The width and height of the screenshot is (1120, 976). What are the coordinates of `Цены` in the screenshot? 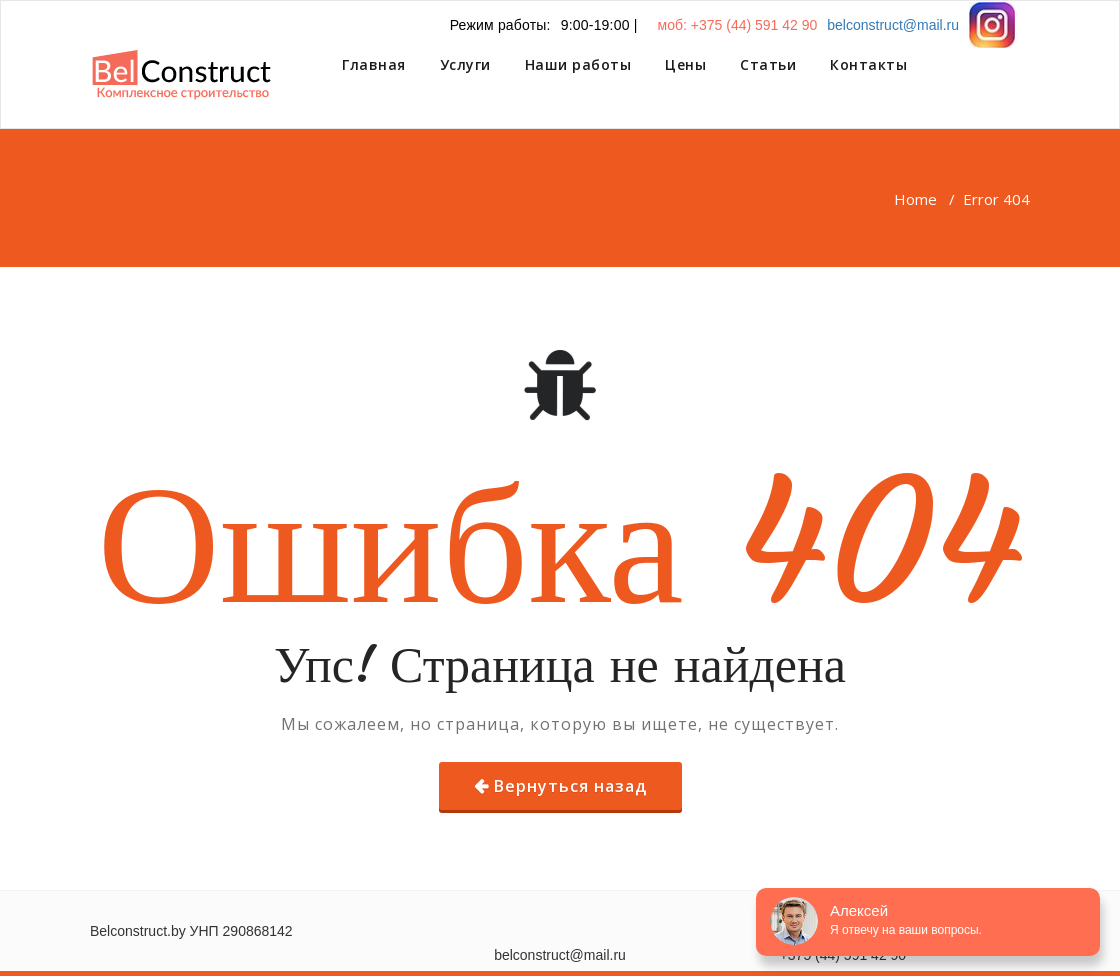 It's located at (685, 64).